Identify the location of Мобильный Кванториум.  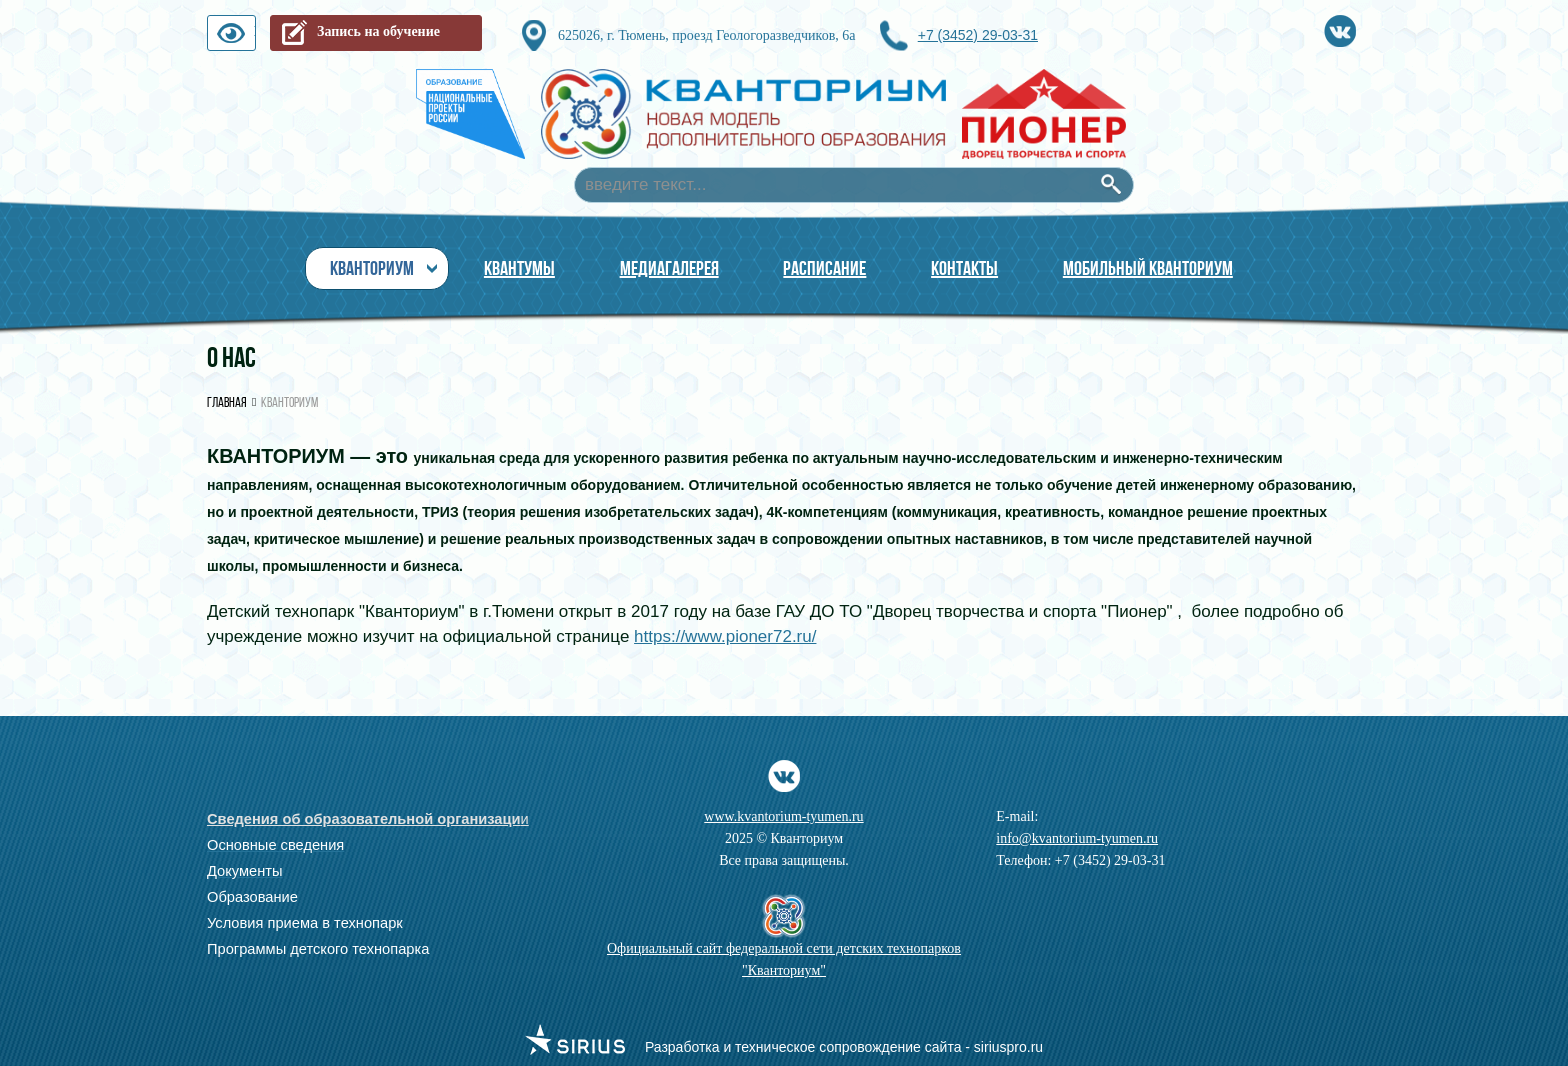
(1148, 268).